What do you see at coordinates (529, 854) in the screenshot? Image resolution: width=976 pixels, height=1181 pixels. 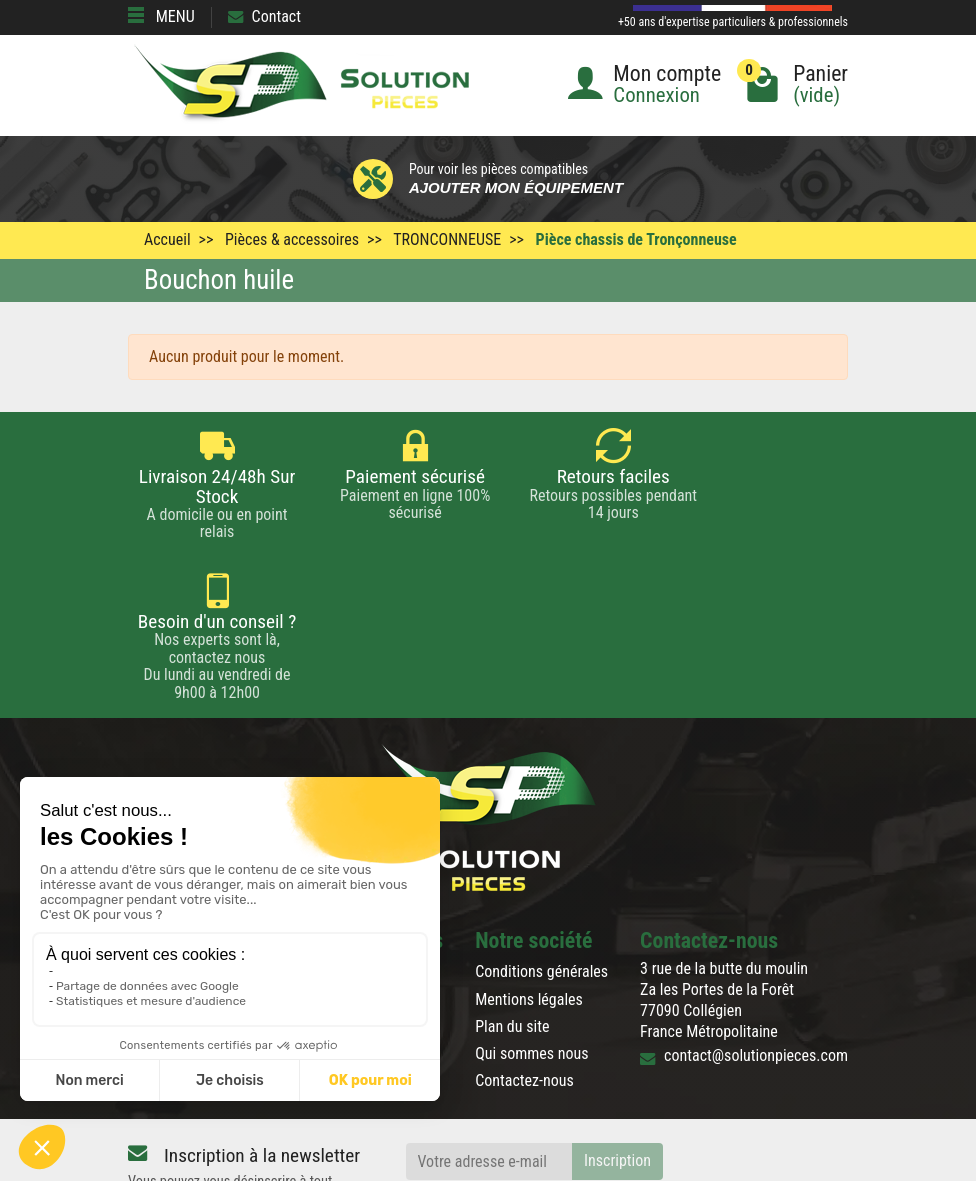 I see `Mentions légales` at bounding box center [529, 854].